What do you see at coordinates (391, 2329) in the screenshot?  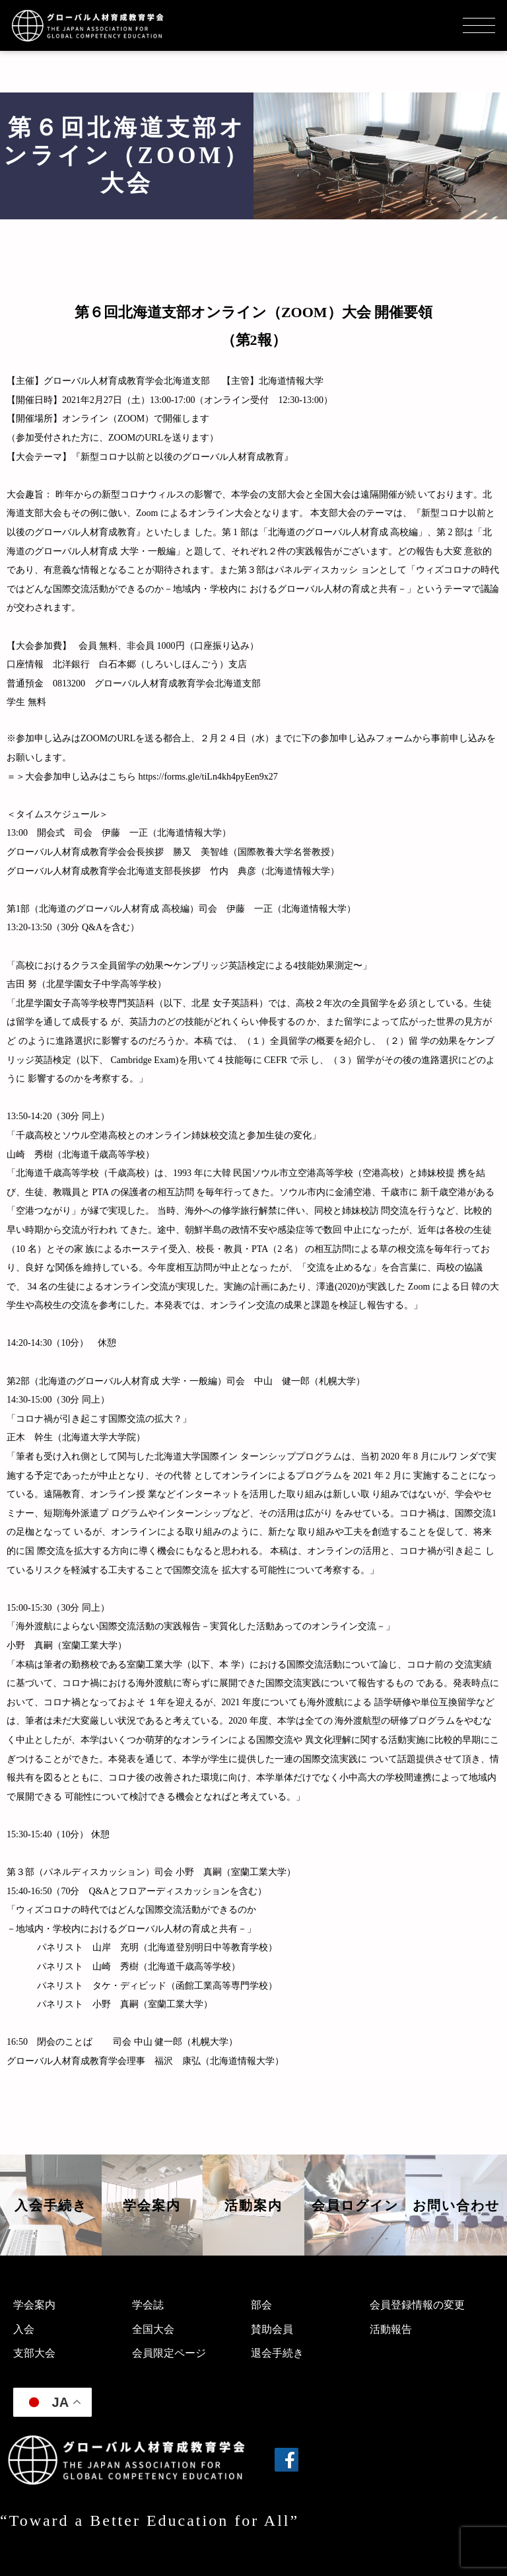 I see `活動報告` at bounding box center [391, 2329].